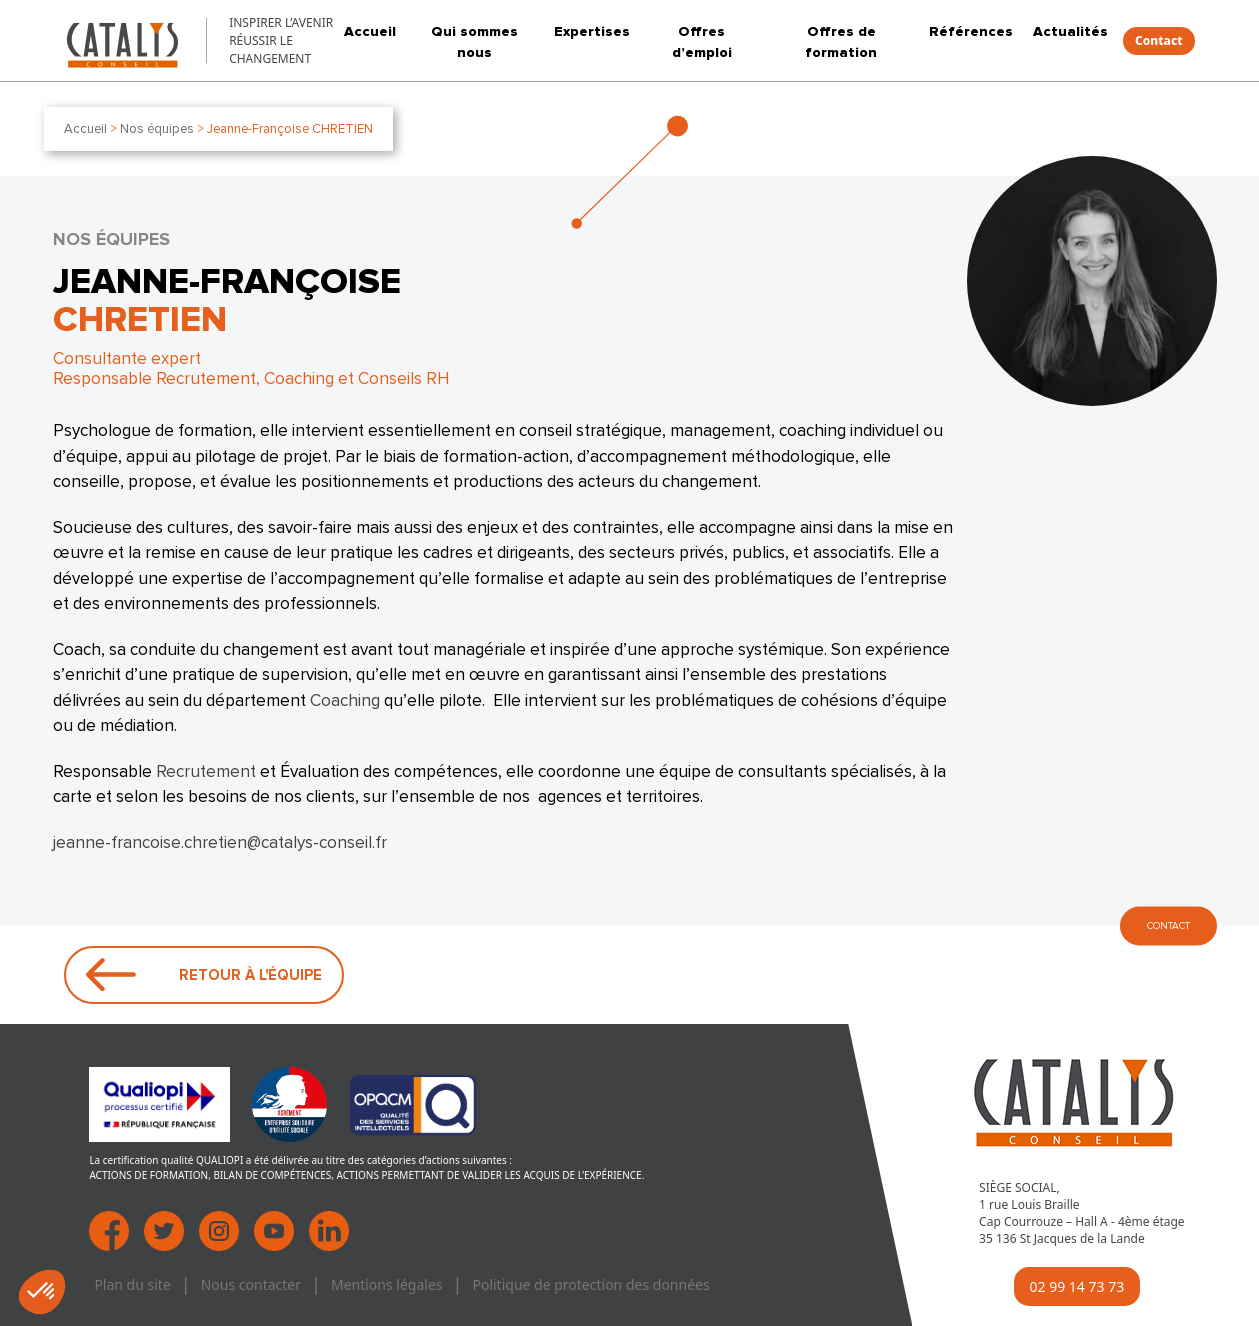  I want to click on Plan du site, so click(132, 1284).